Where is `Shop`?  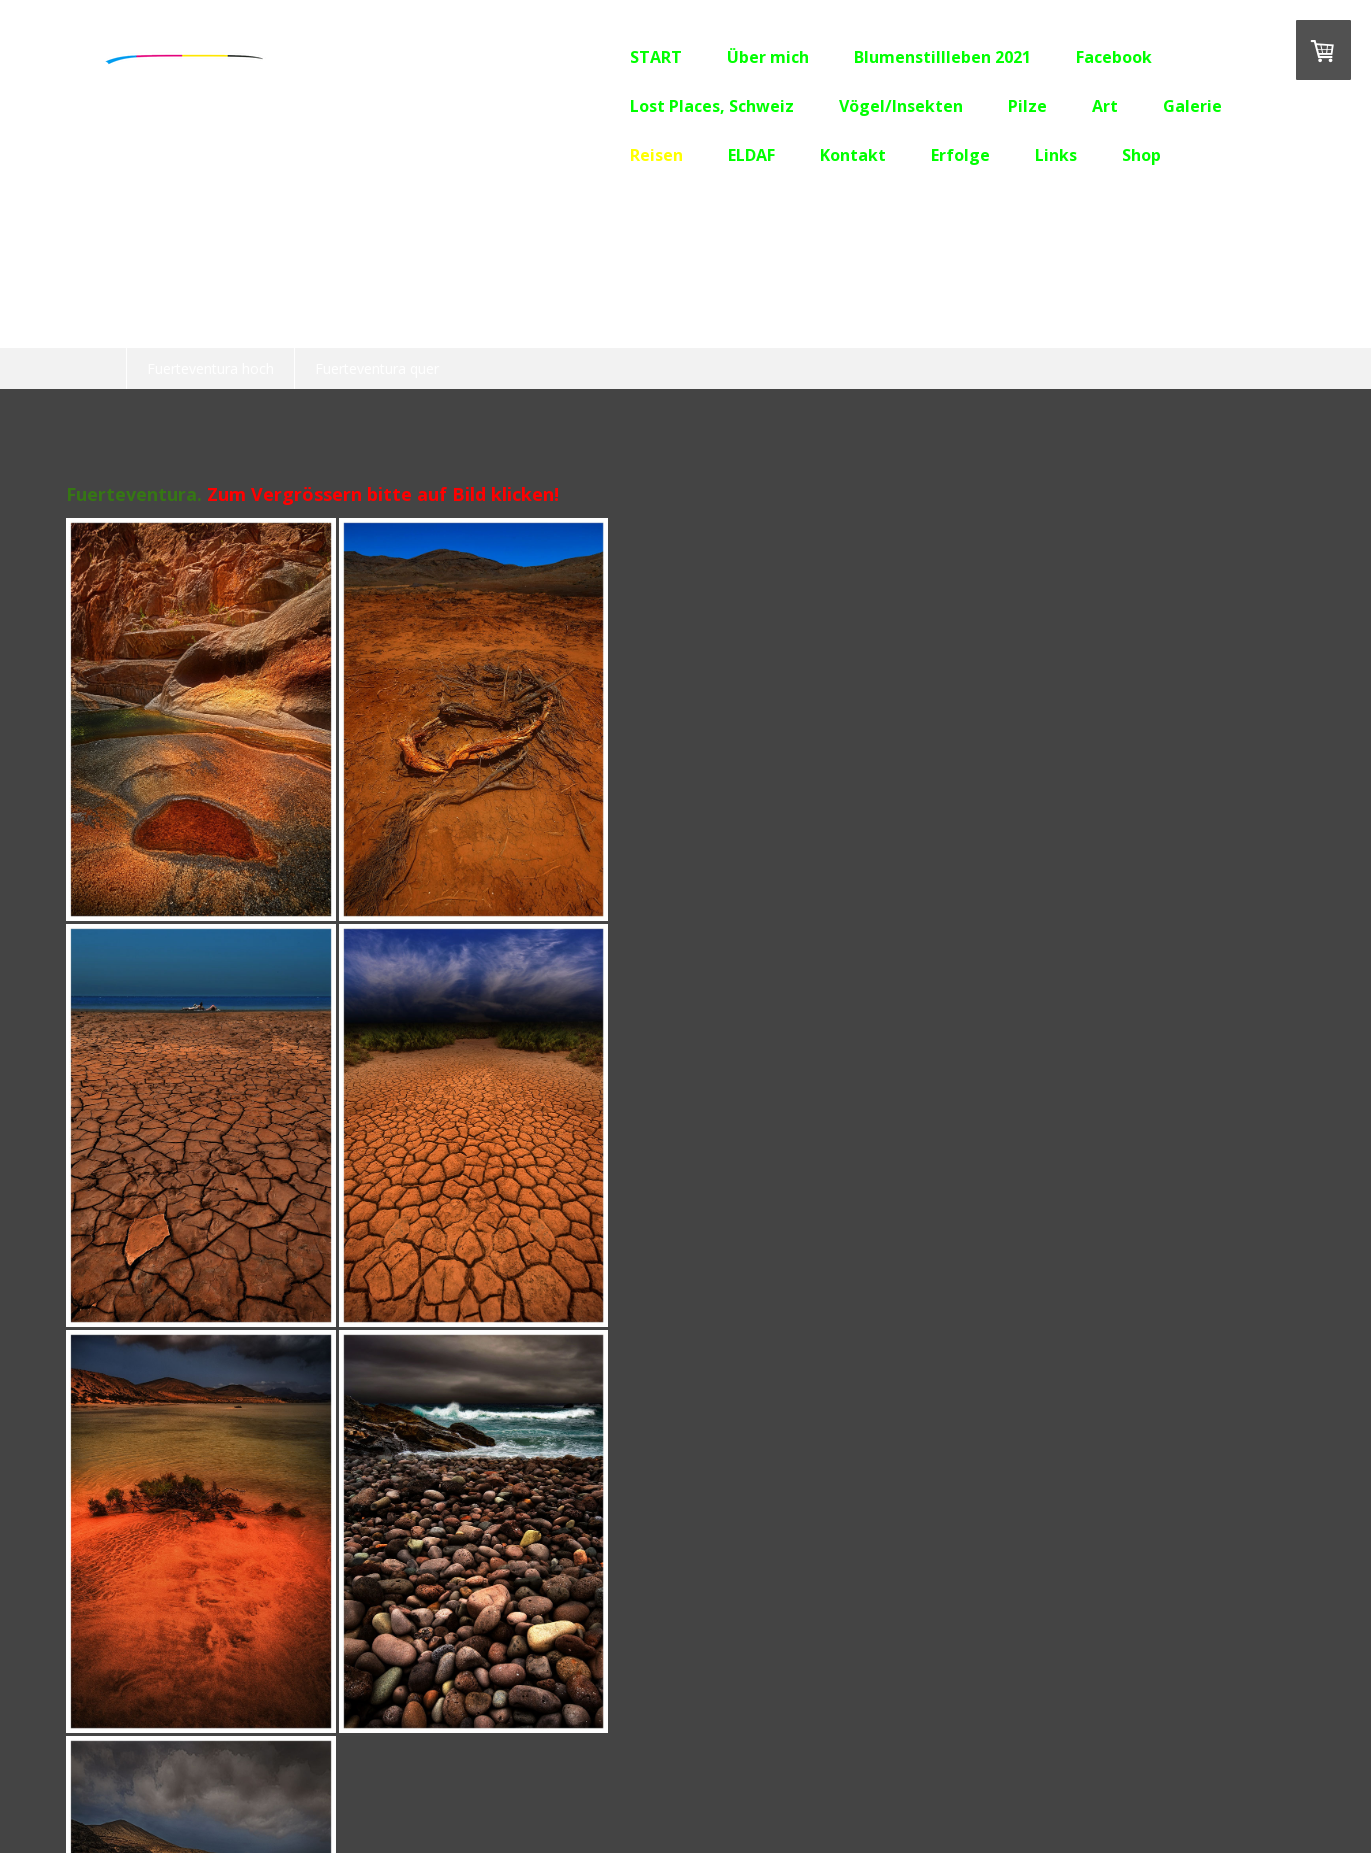
Shop is located at coordinates (1067, 155).